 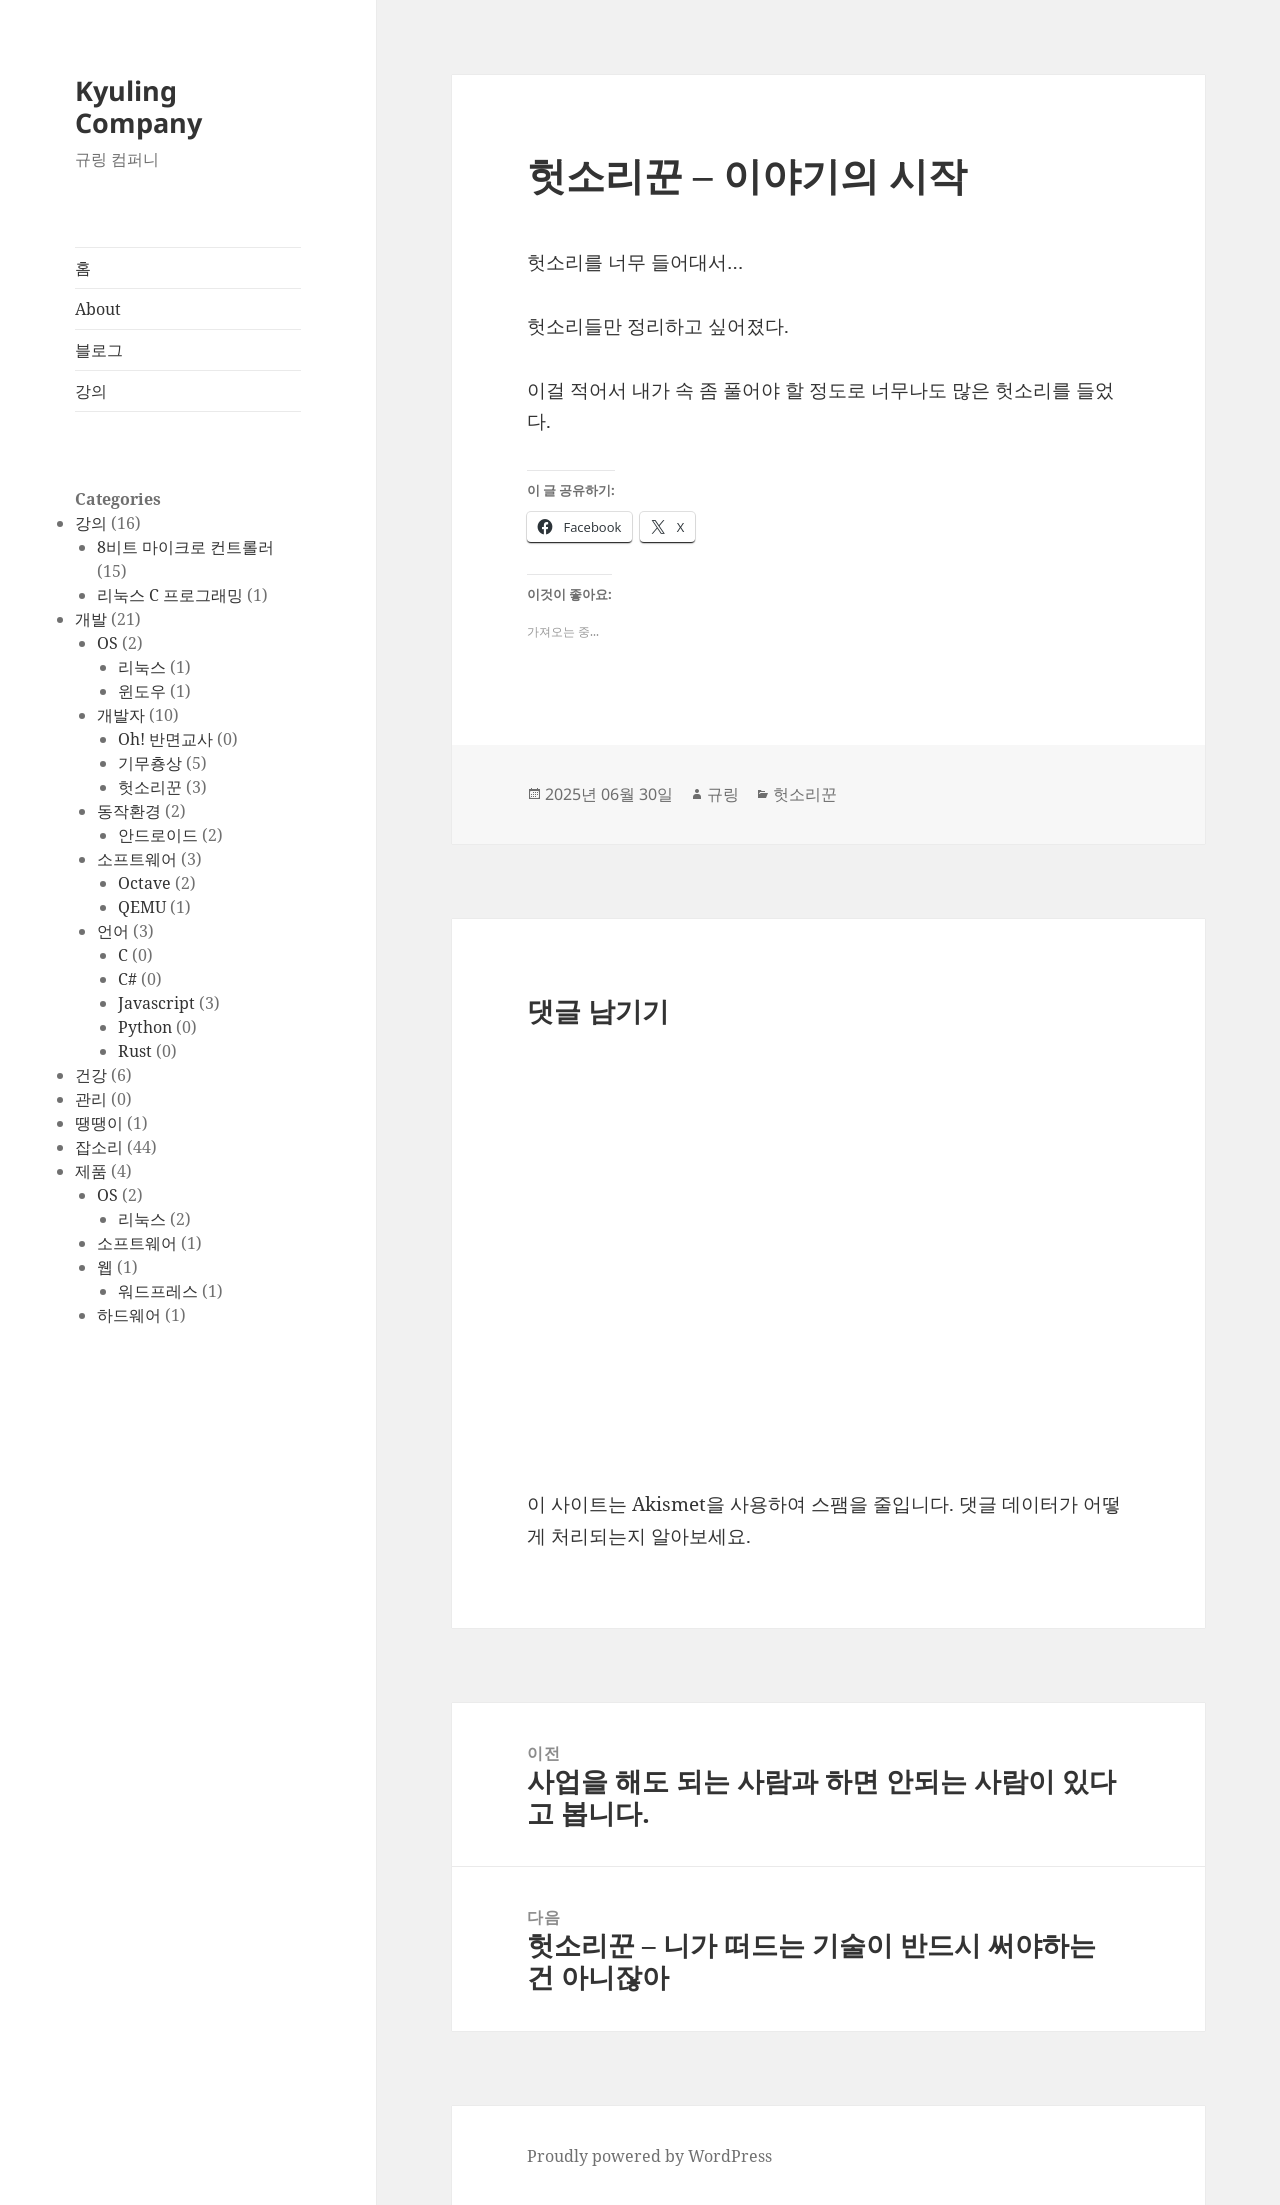 I want to click on 윈도우, so click(x=142, y=691).